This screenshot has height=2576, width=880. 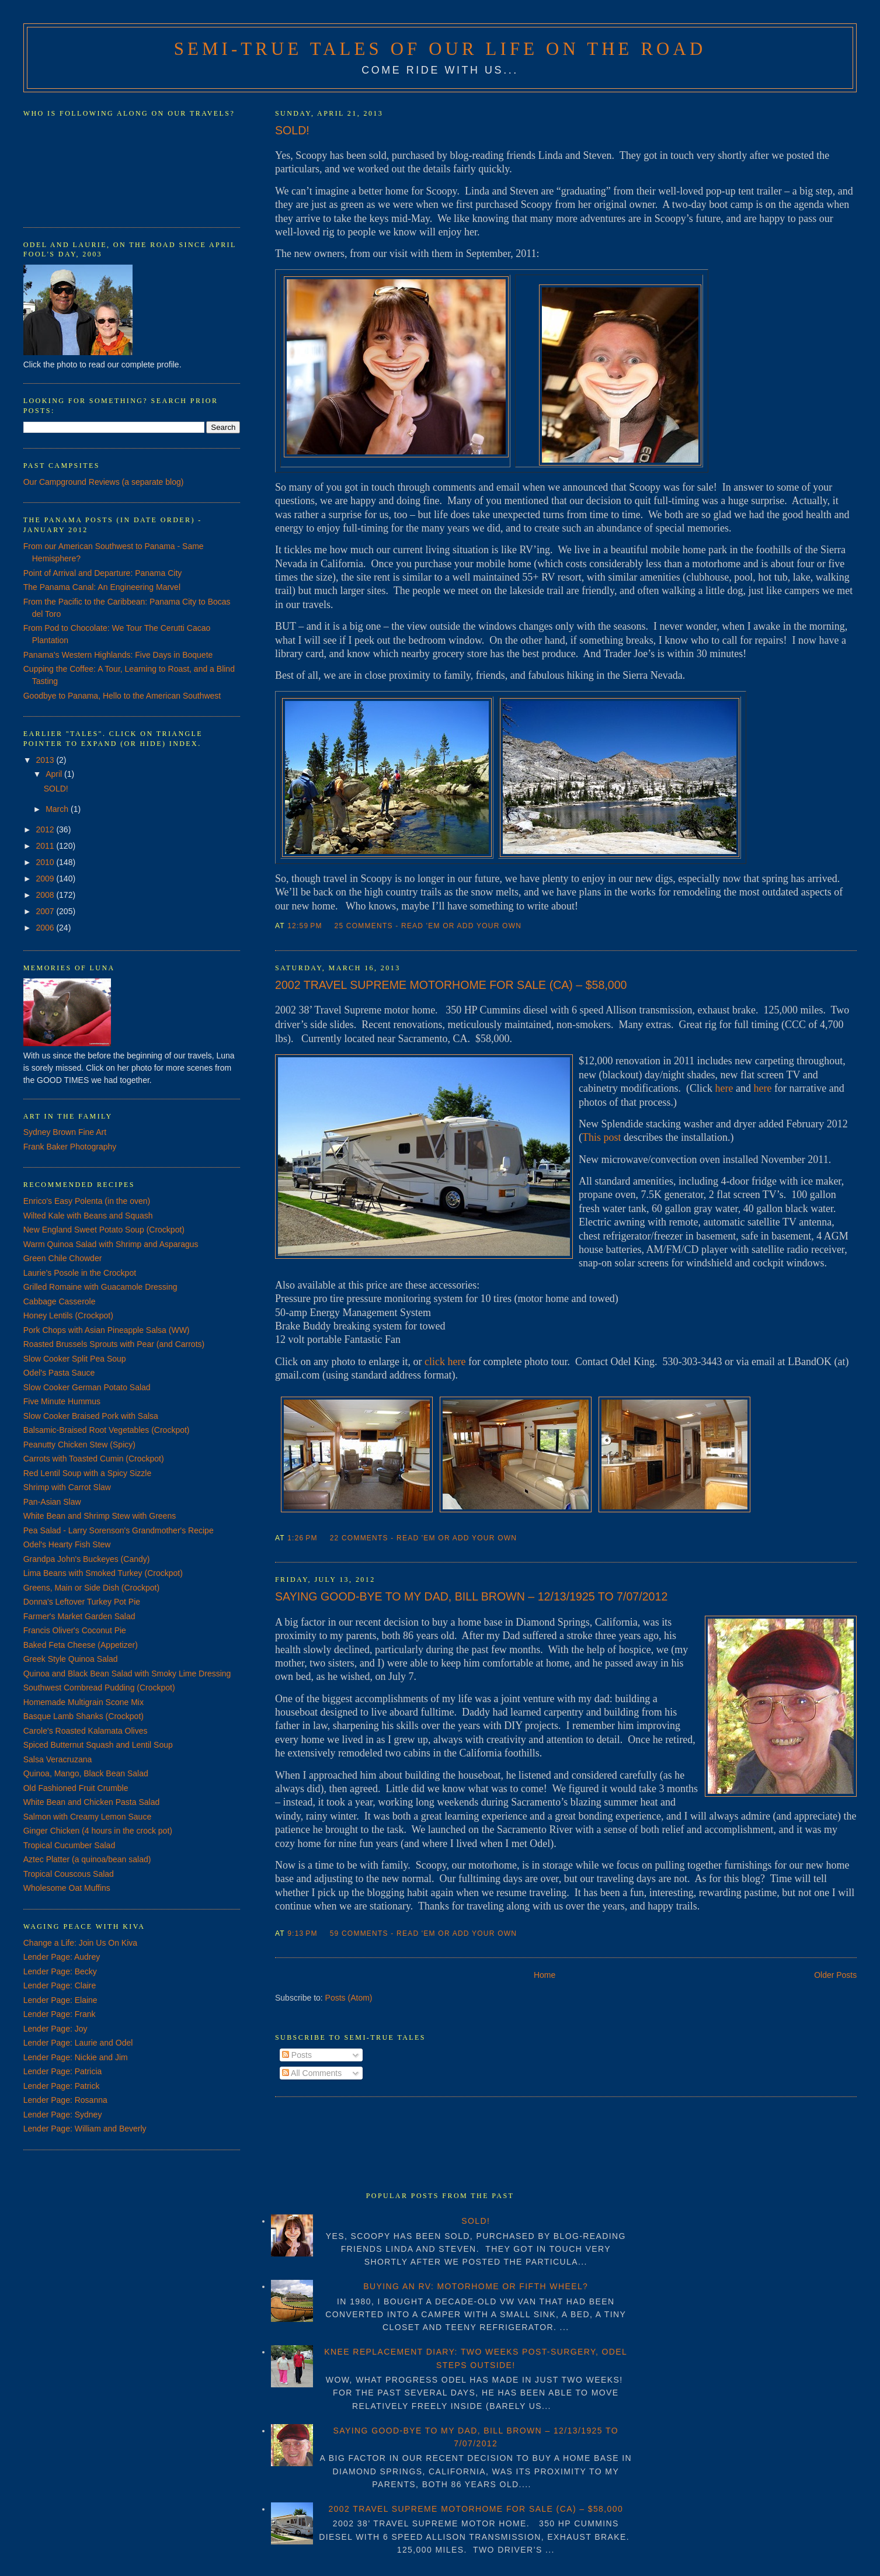 I want to click on Grilled Romaine with Guacamole Dressing, so click(x=100, y=1287).